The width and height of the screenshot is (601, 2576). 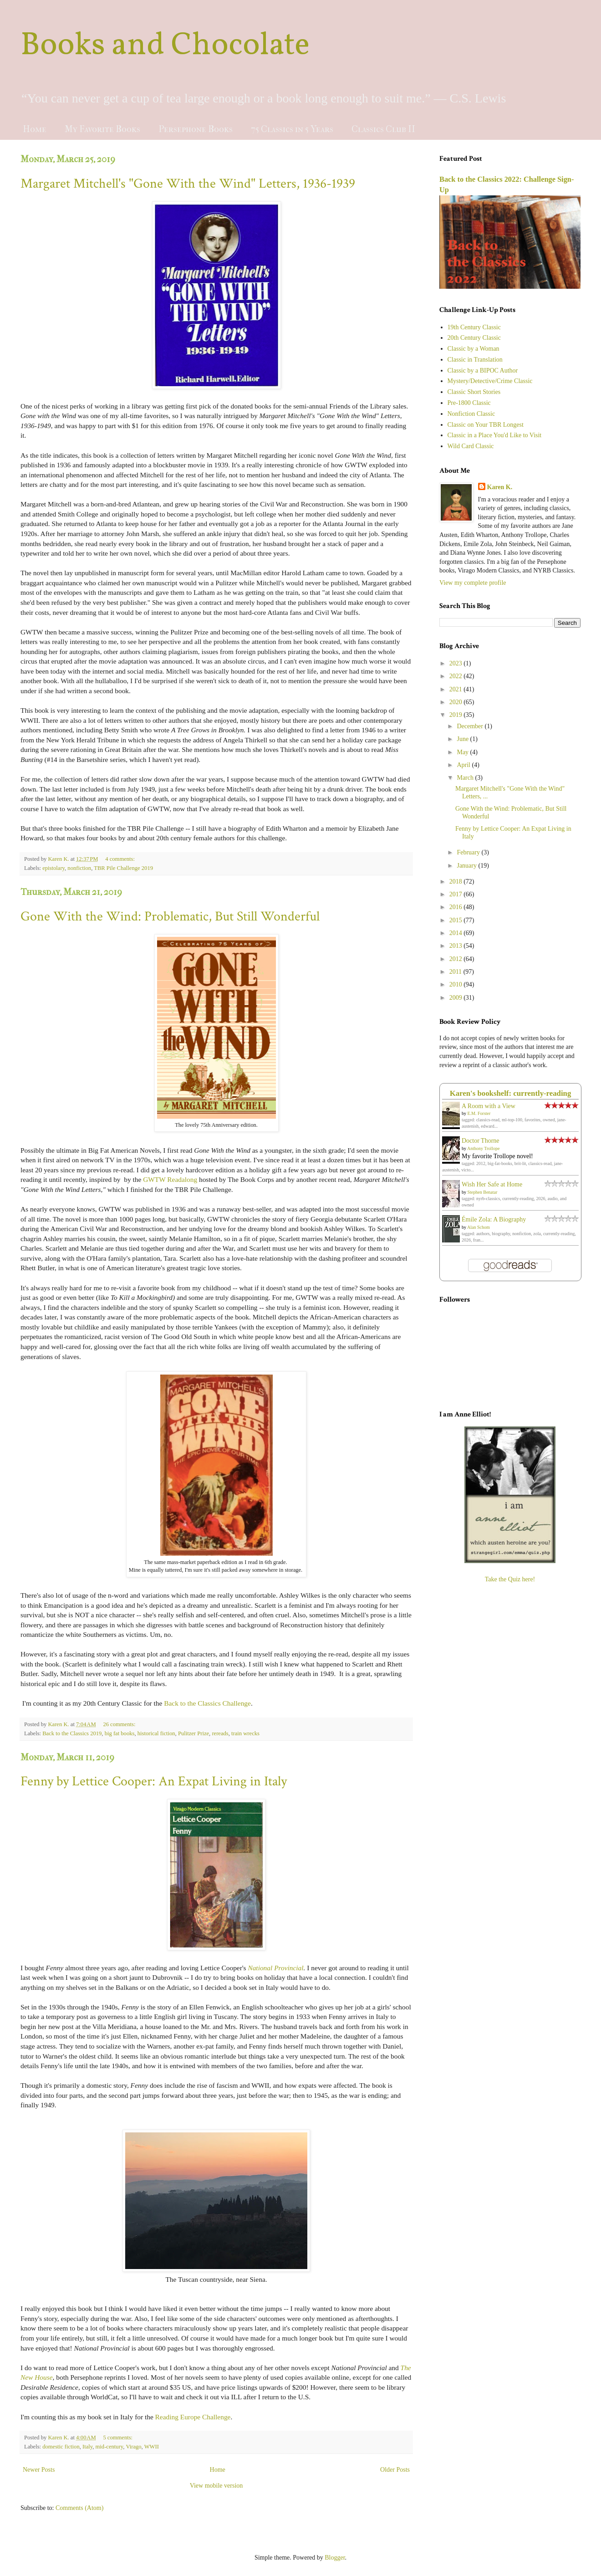 I want to click on Wild Card Classic, so click(x=471, y=446).